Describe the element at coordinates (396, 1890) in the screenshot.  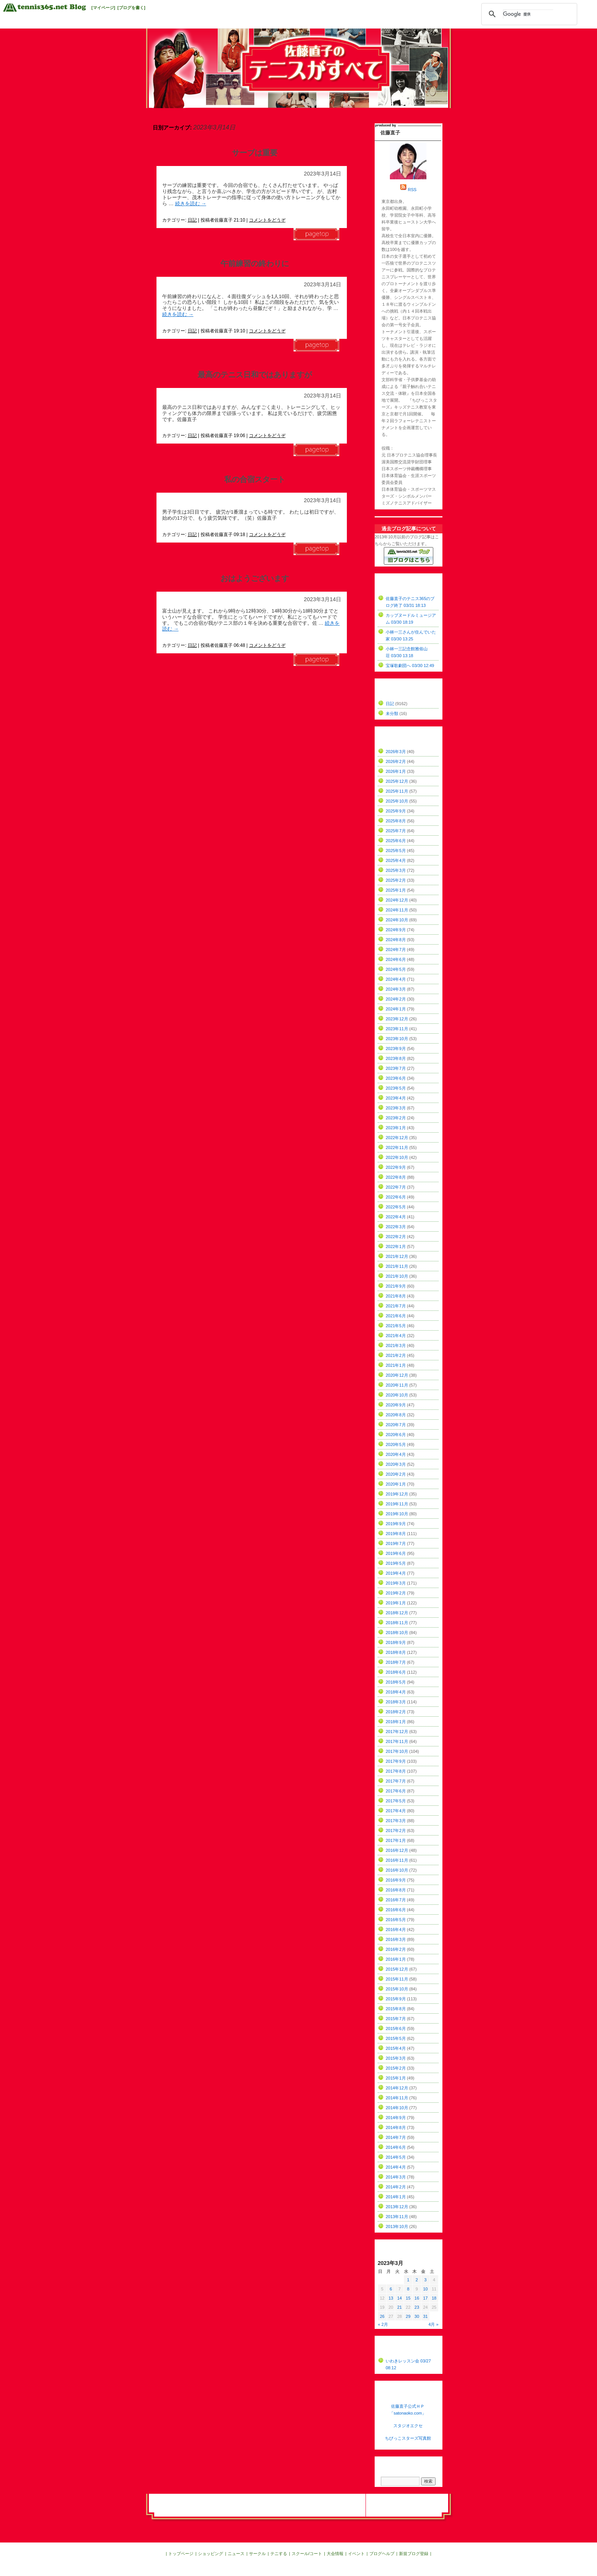
I see `2016年8月` at that location.